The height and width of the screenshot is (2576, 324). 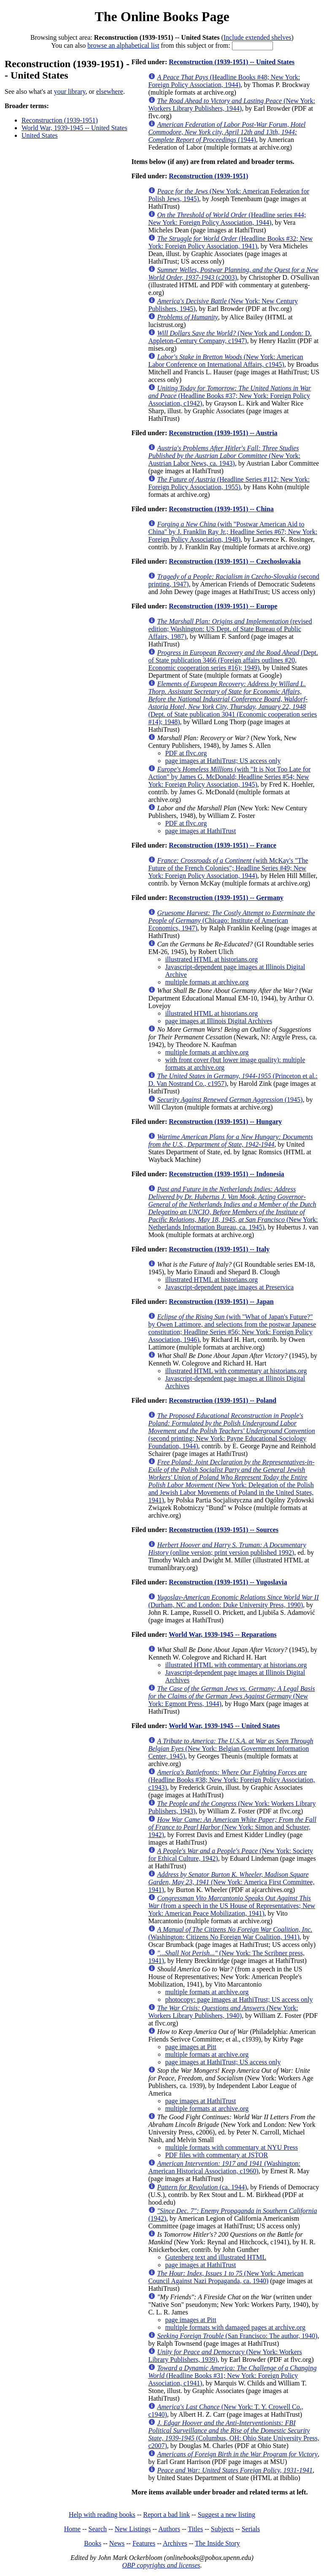 What do you see at coordinates (230, 629) in the screenshot?
I see `(revised edition; Washington: US Dept. of State Bureau of Public Affairs, 1987)` at bounding box center [230, 629].